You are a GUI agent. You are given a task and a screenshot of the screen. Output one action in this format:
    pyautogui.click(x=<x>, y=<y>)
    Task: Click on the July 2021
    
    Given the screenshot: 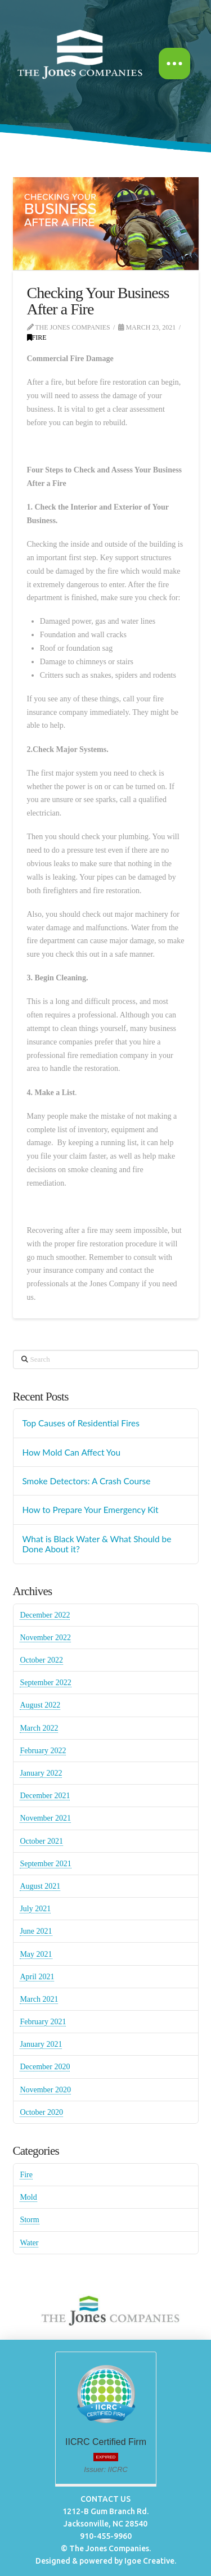 What is the action you would take?
    pyautogui.click(x=35, y=1908)
    